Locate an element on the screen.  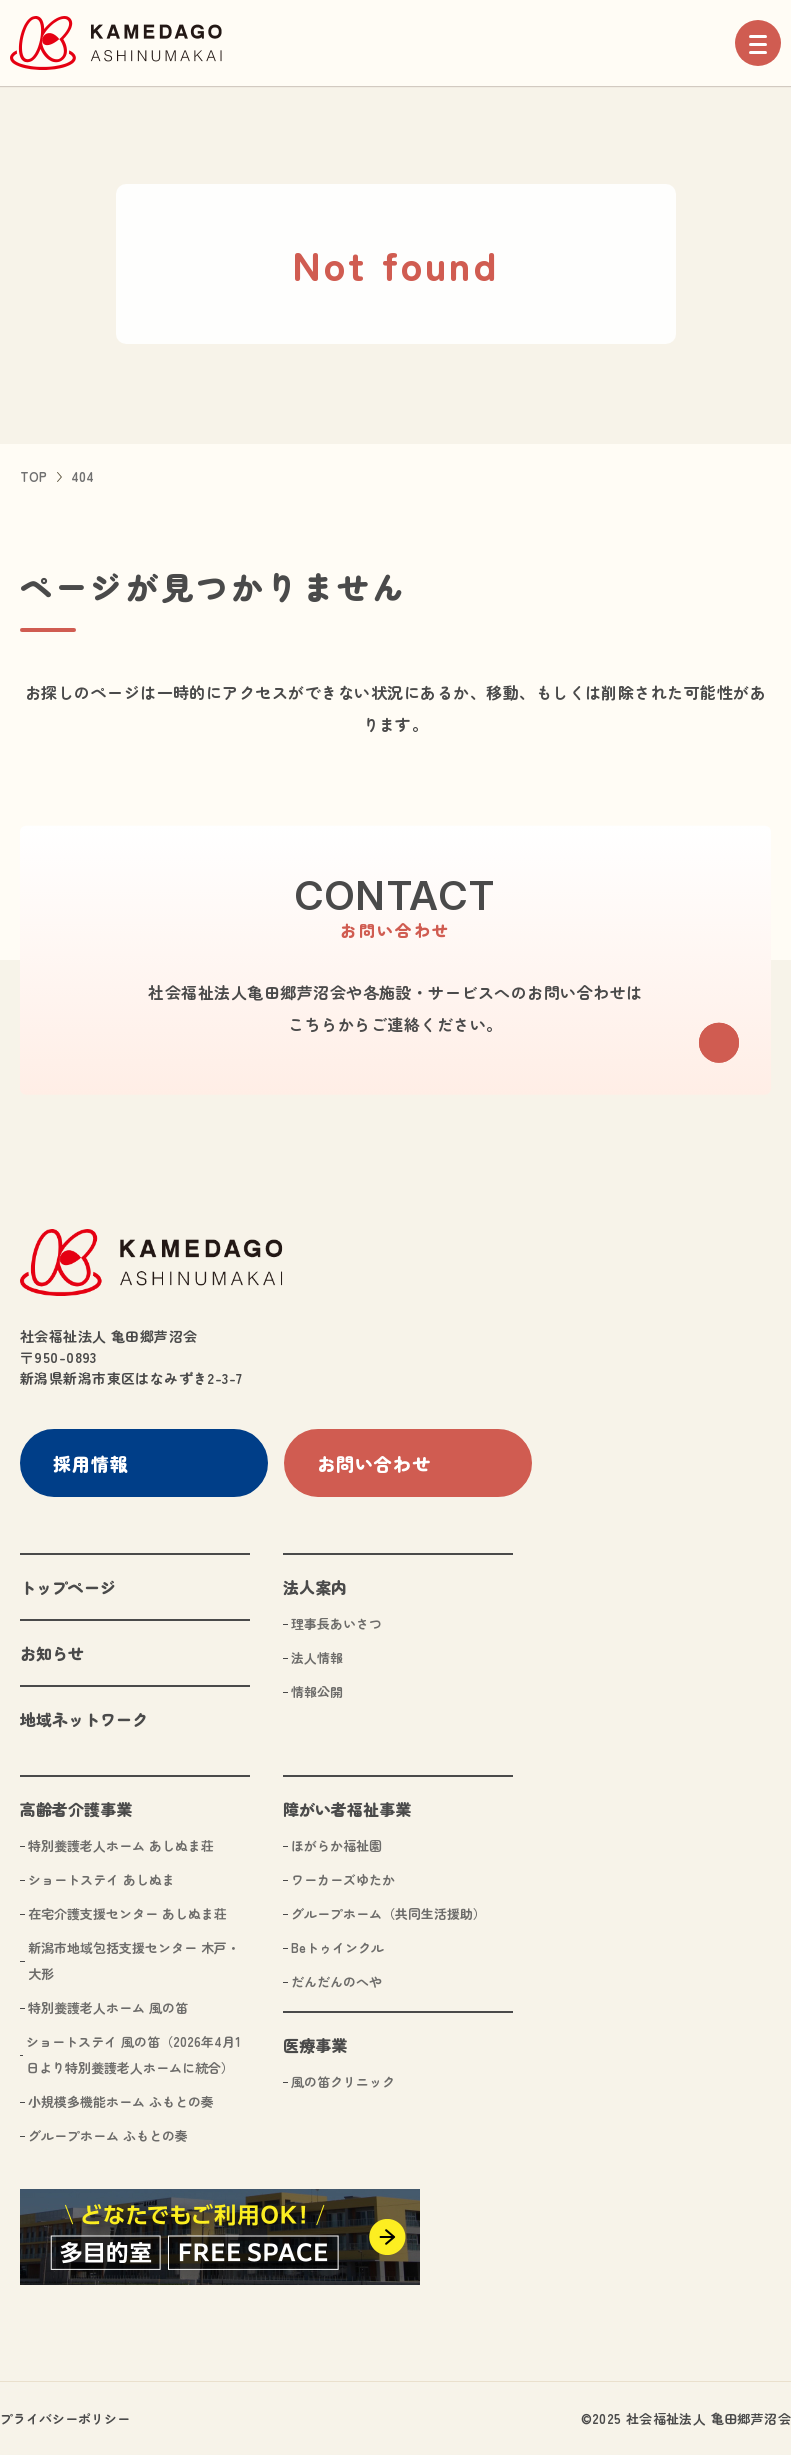
ワーカーズゆたか is located at coordinates (343, 1878).